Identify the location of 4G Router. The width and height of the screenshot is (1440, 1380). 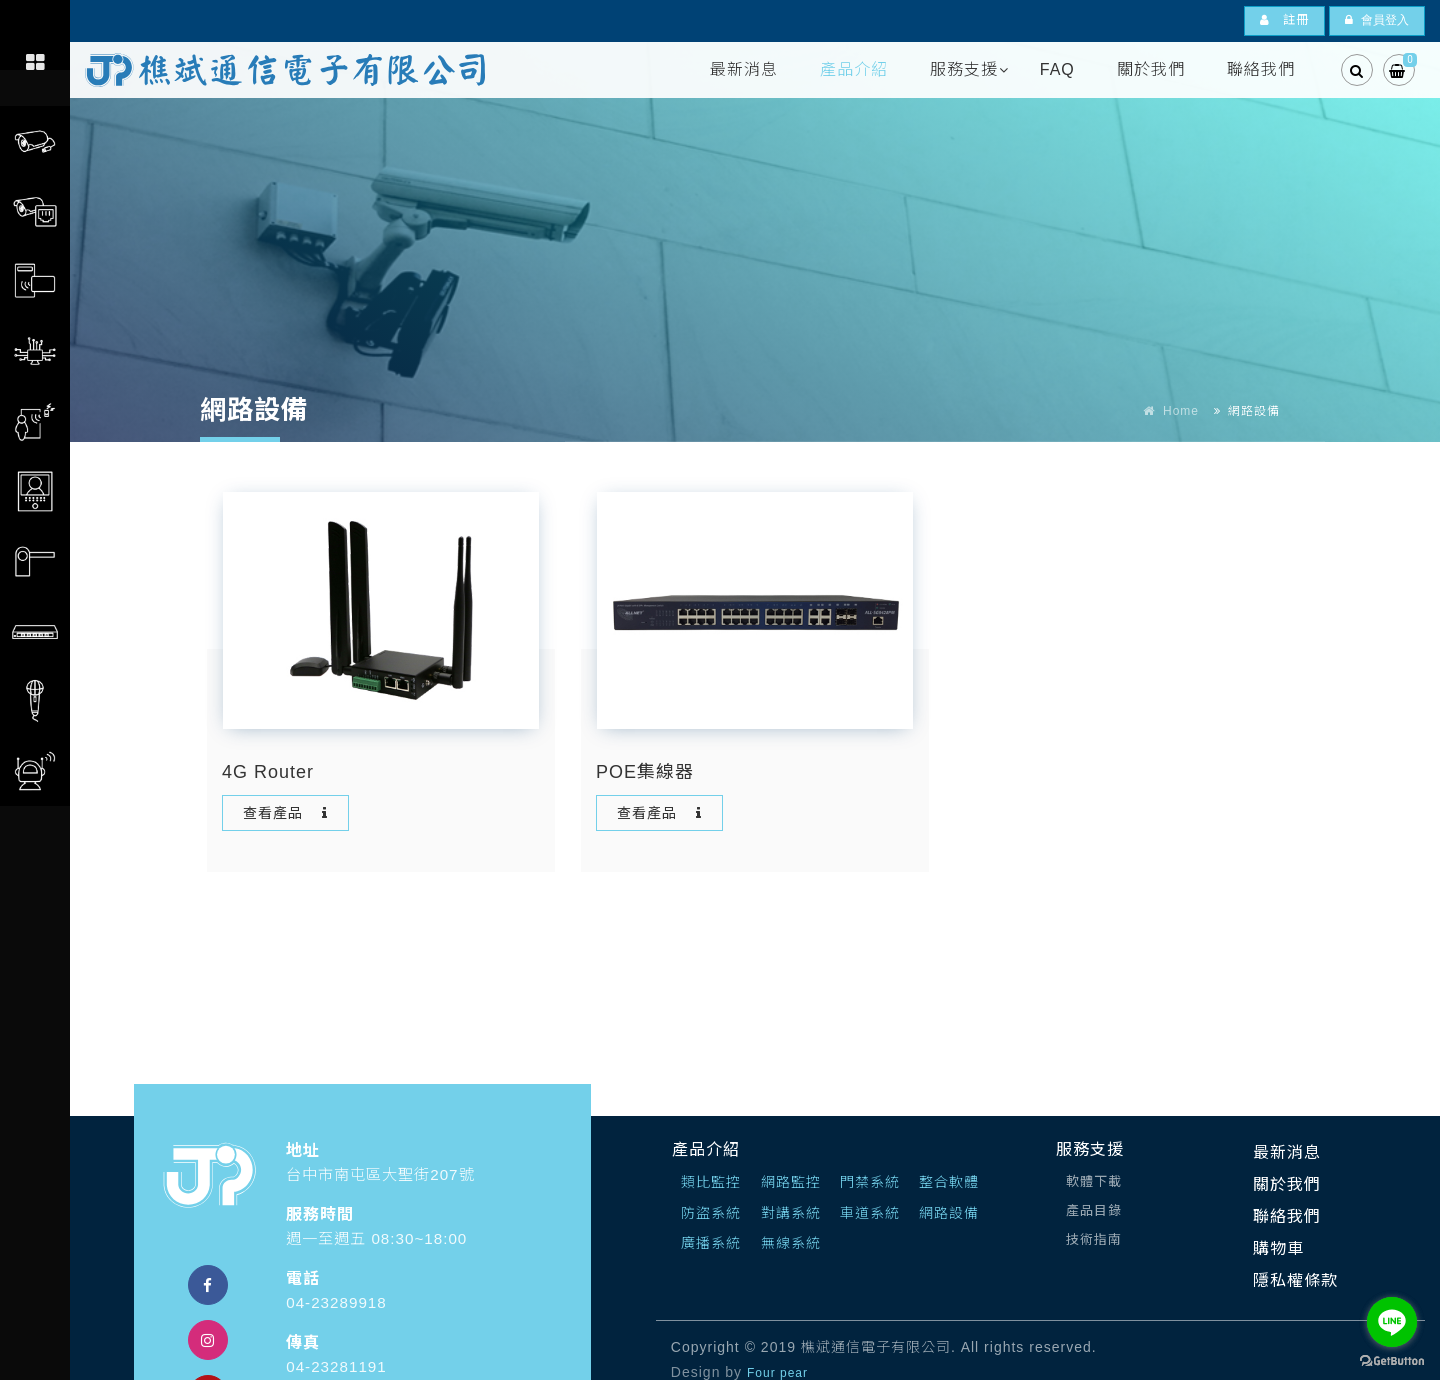
(268, 772).